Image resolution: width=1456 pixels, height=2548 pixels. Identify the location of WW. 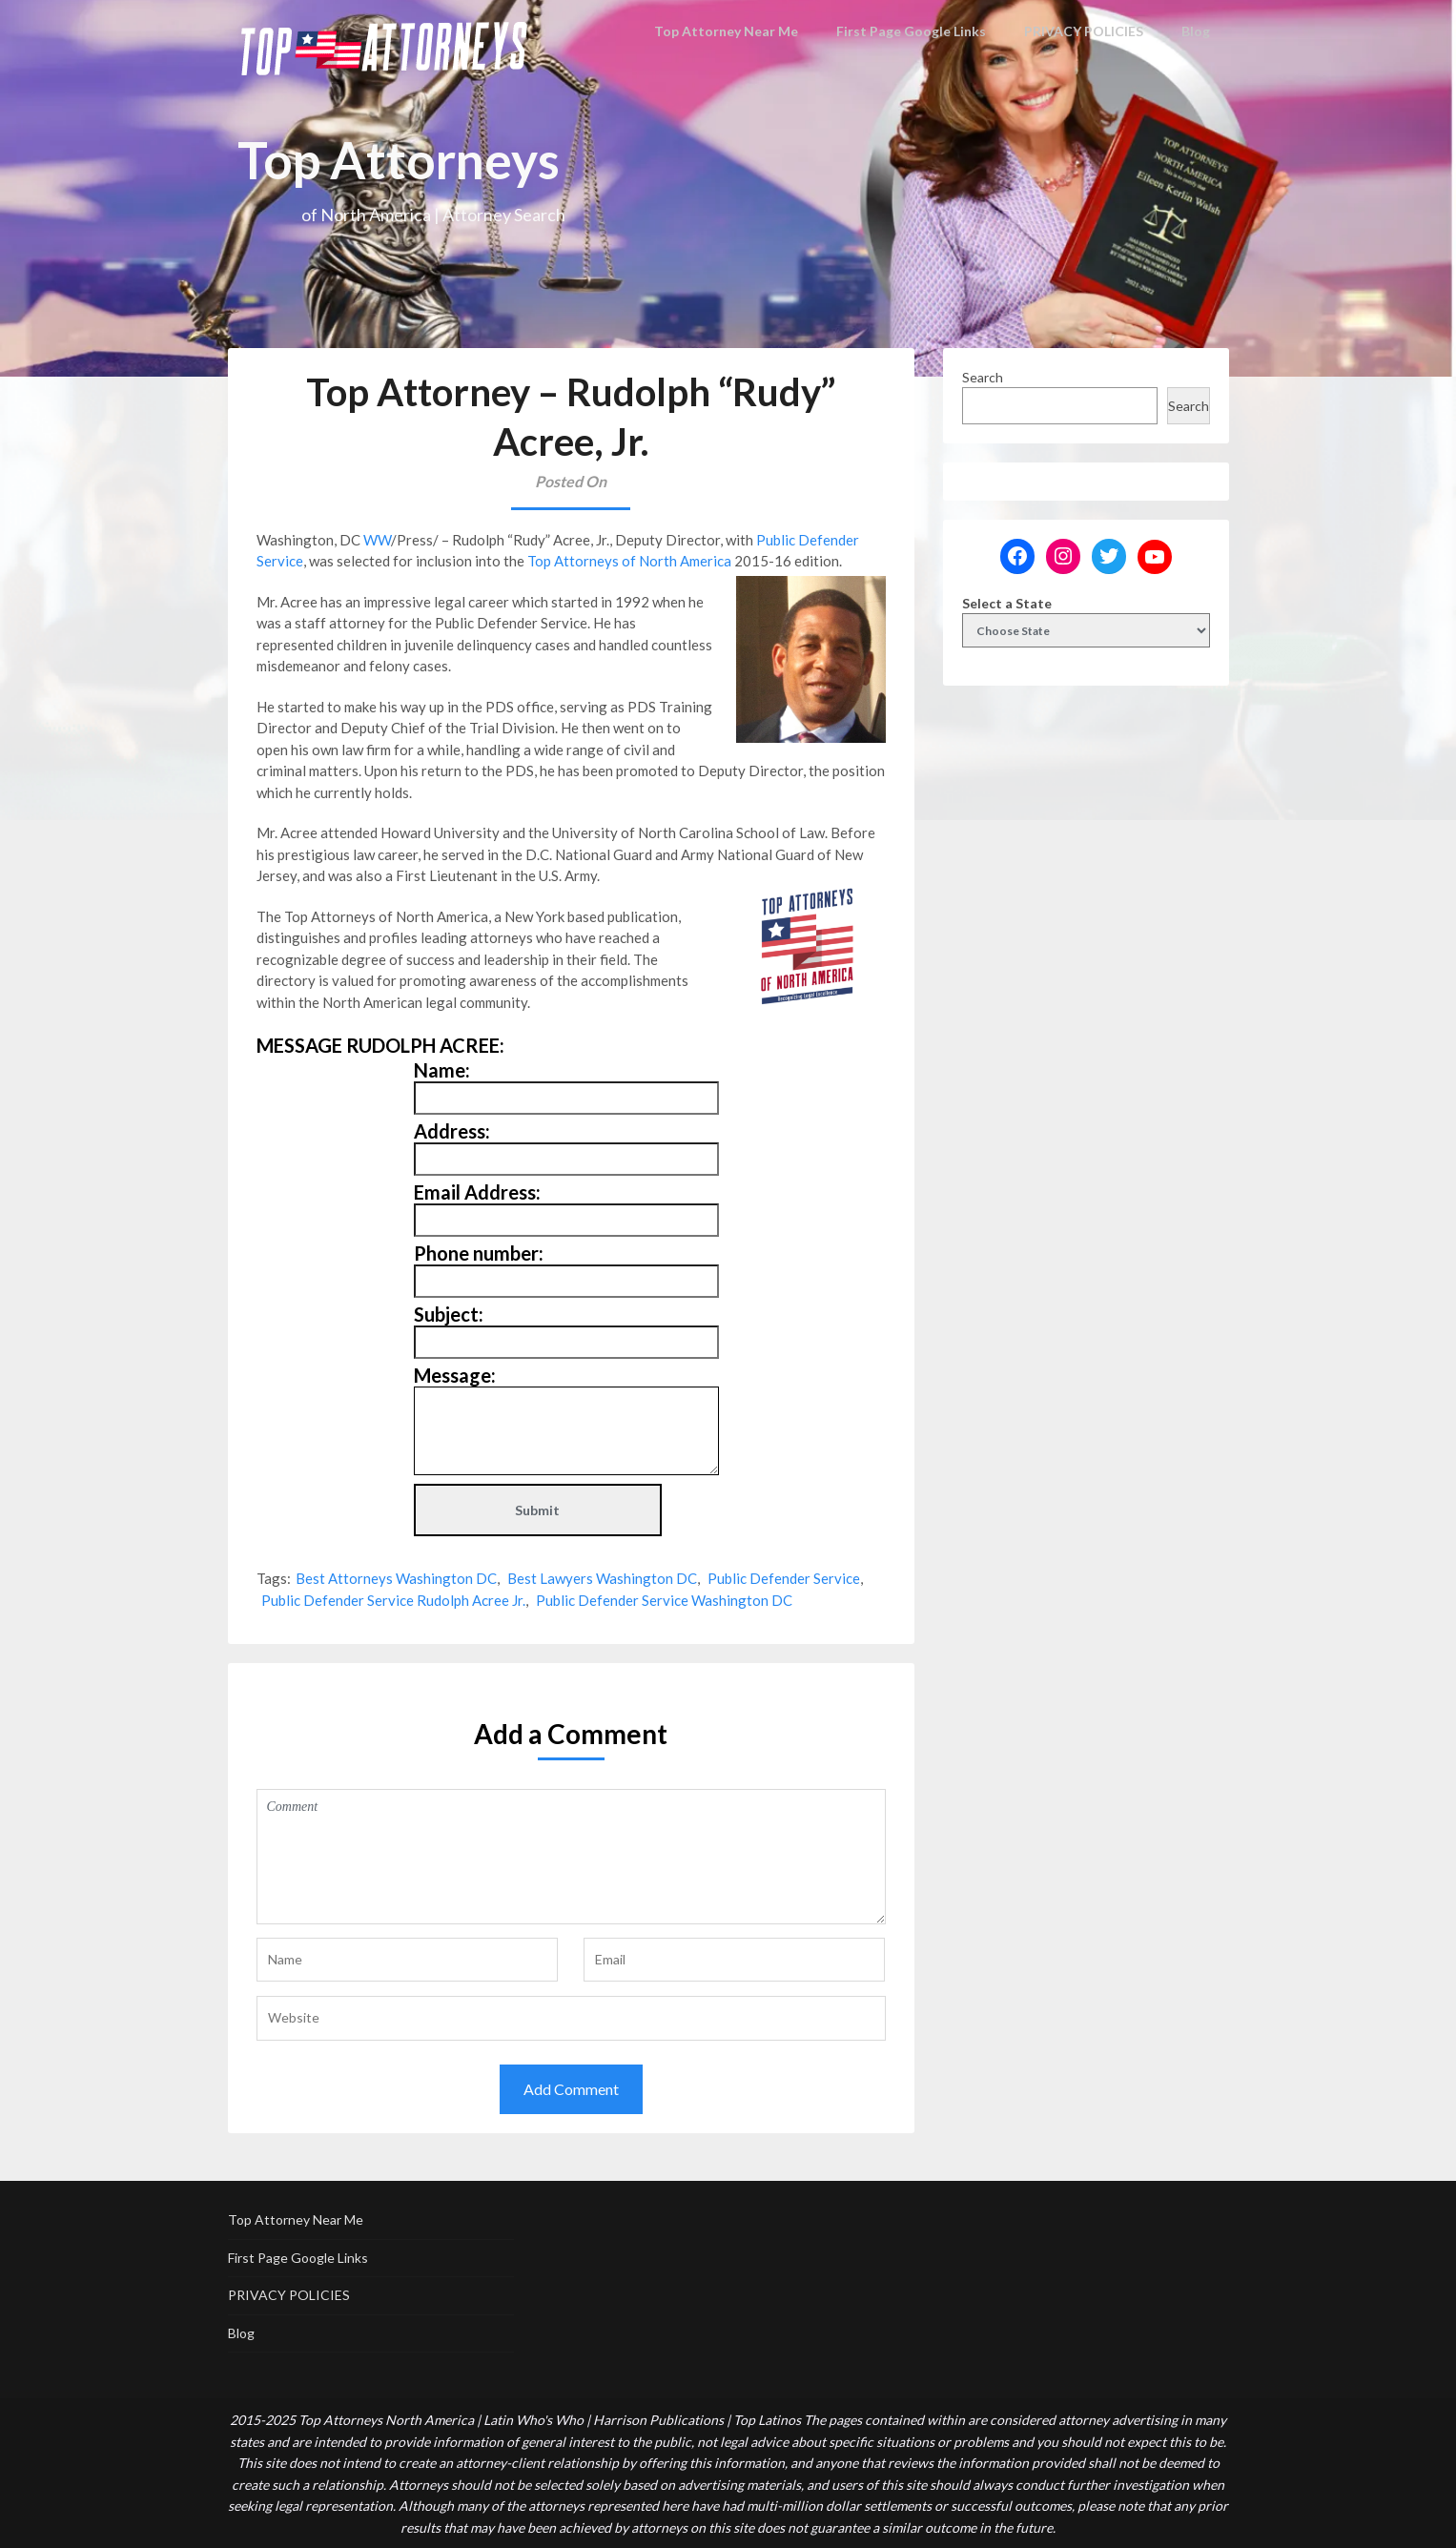
(377, 539).